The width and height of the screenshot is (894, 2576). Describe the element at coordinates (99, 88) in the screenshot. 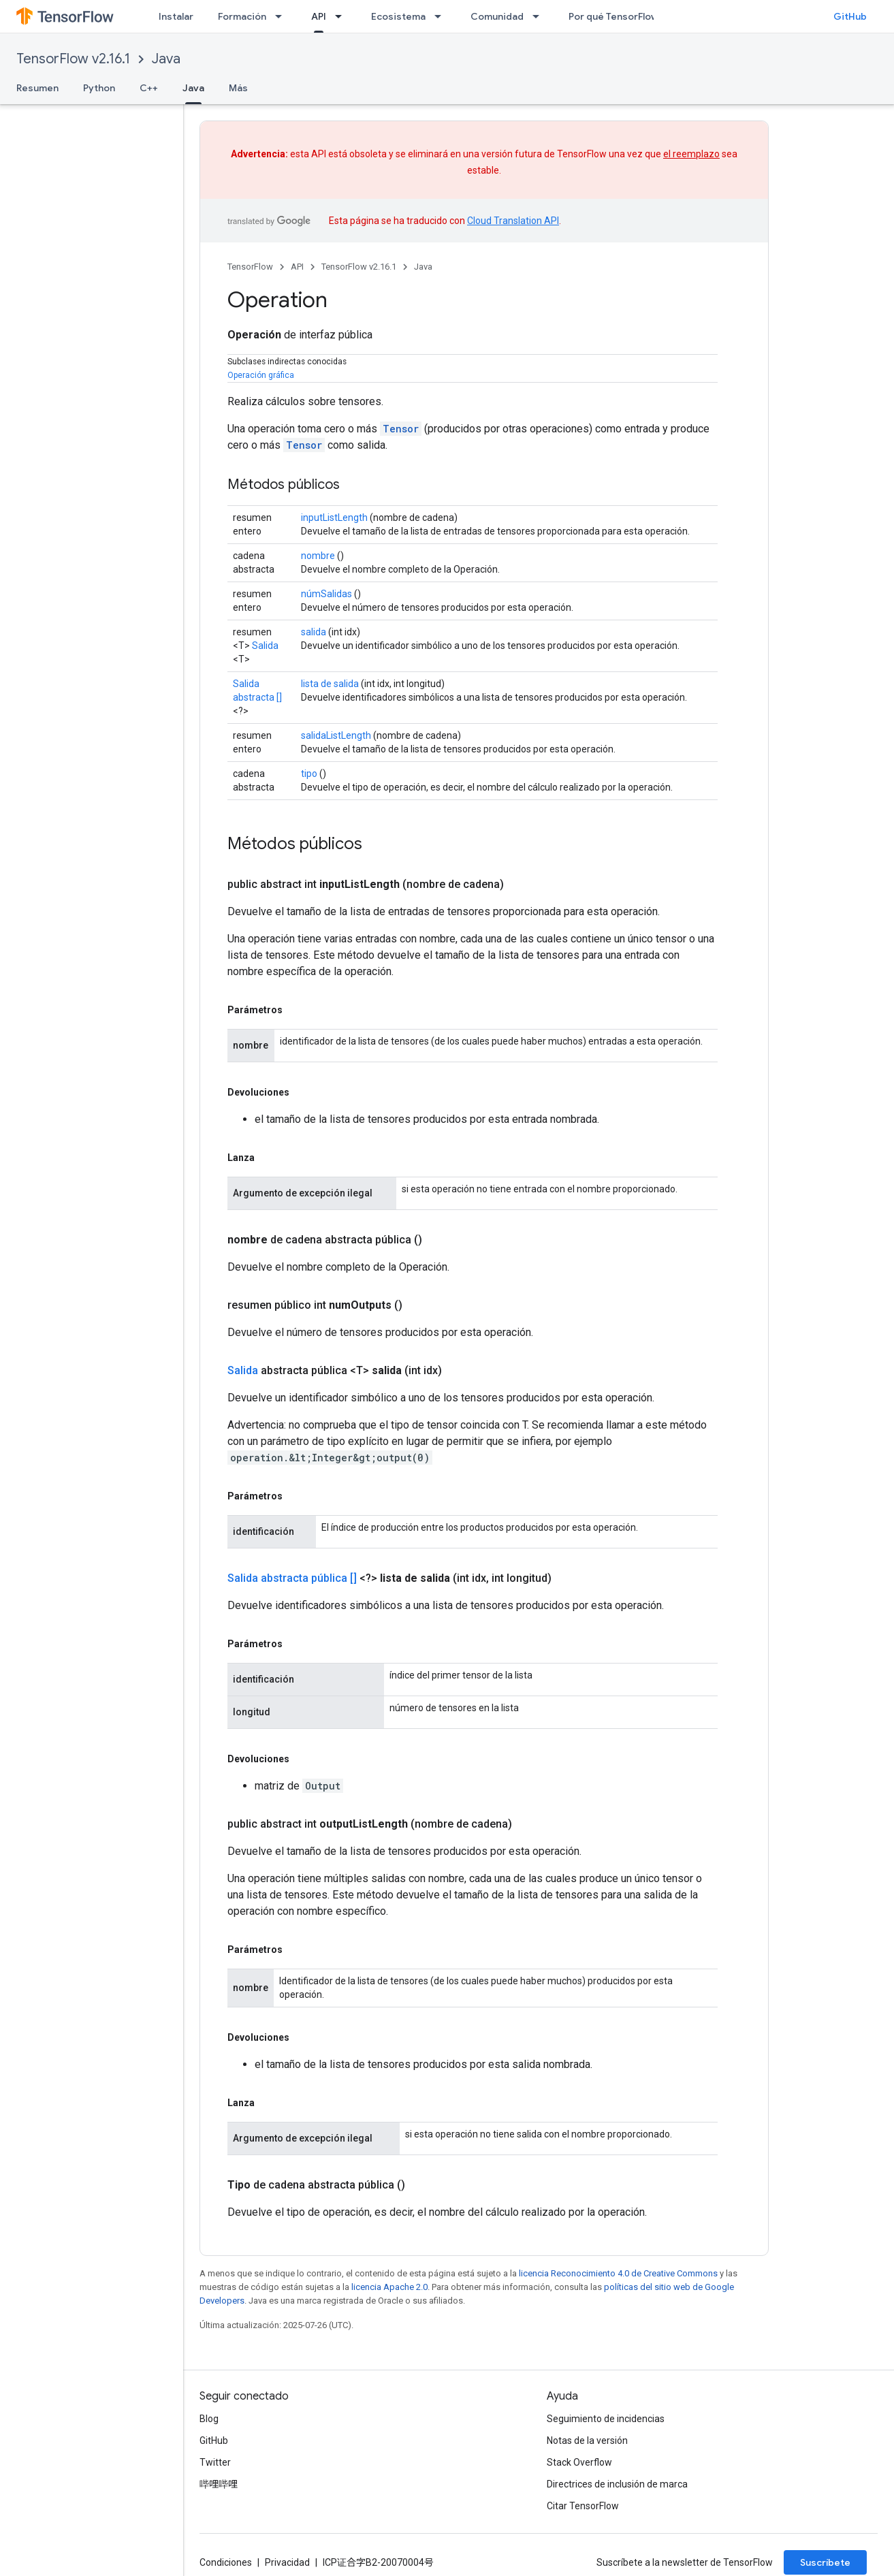

I see `Python` at that location.